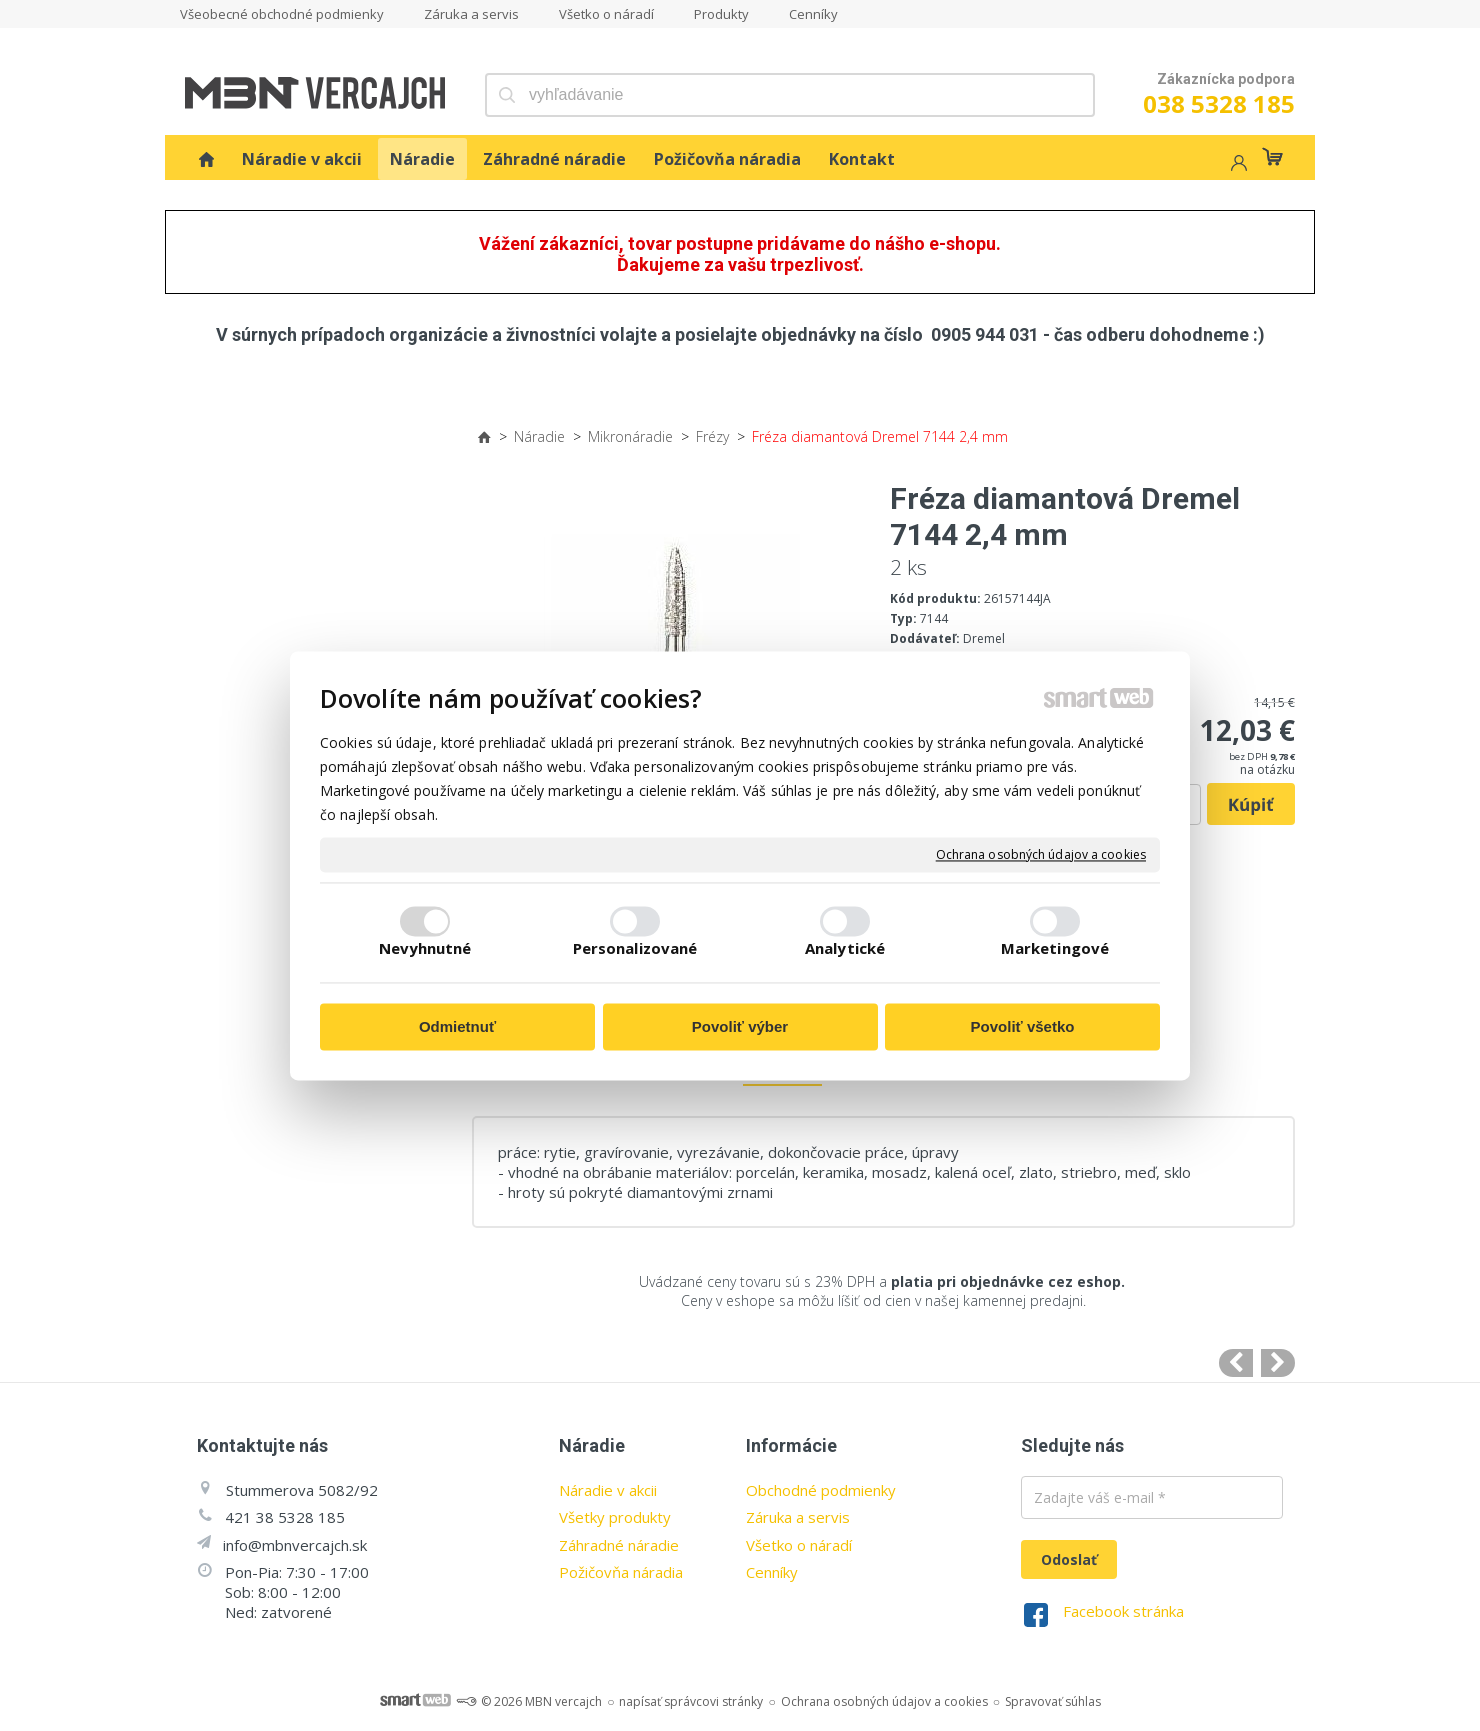  I want to click on Povoliť výber, so click(740, 1027).